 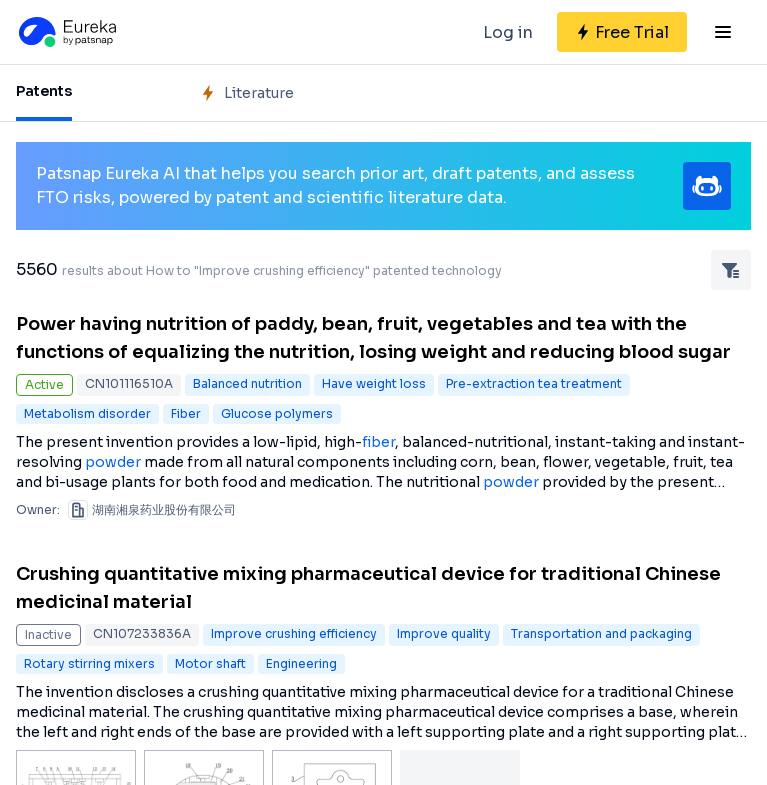 I want to click on Rotary stirring mixers, so click(x=89, y=663).